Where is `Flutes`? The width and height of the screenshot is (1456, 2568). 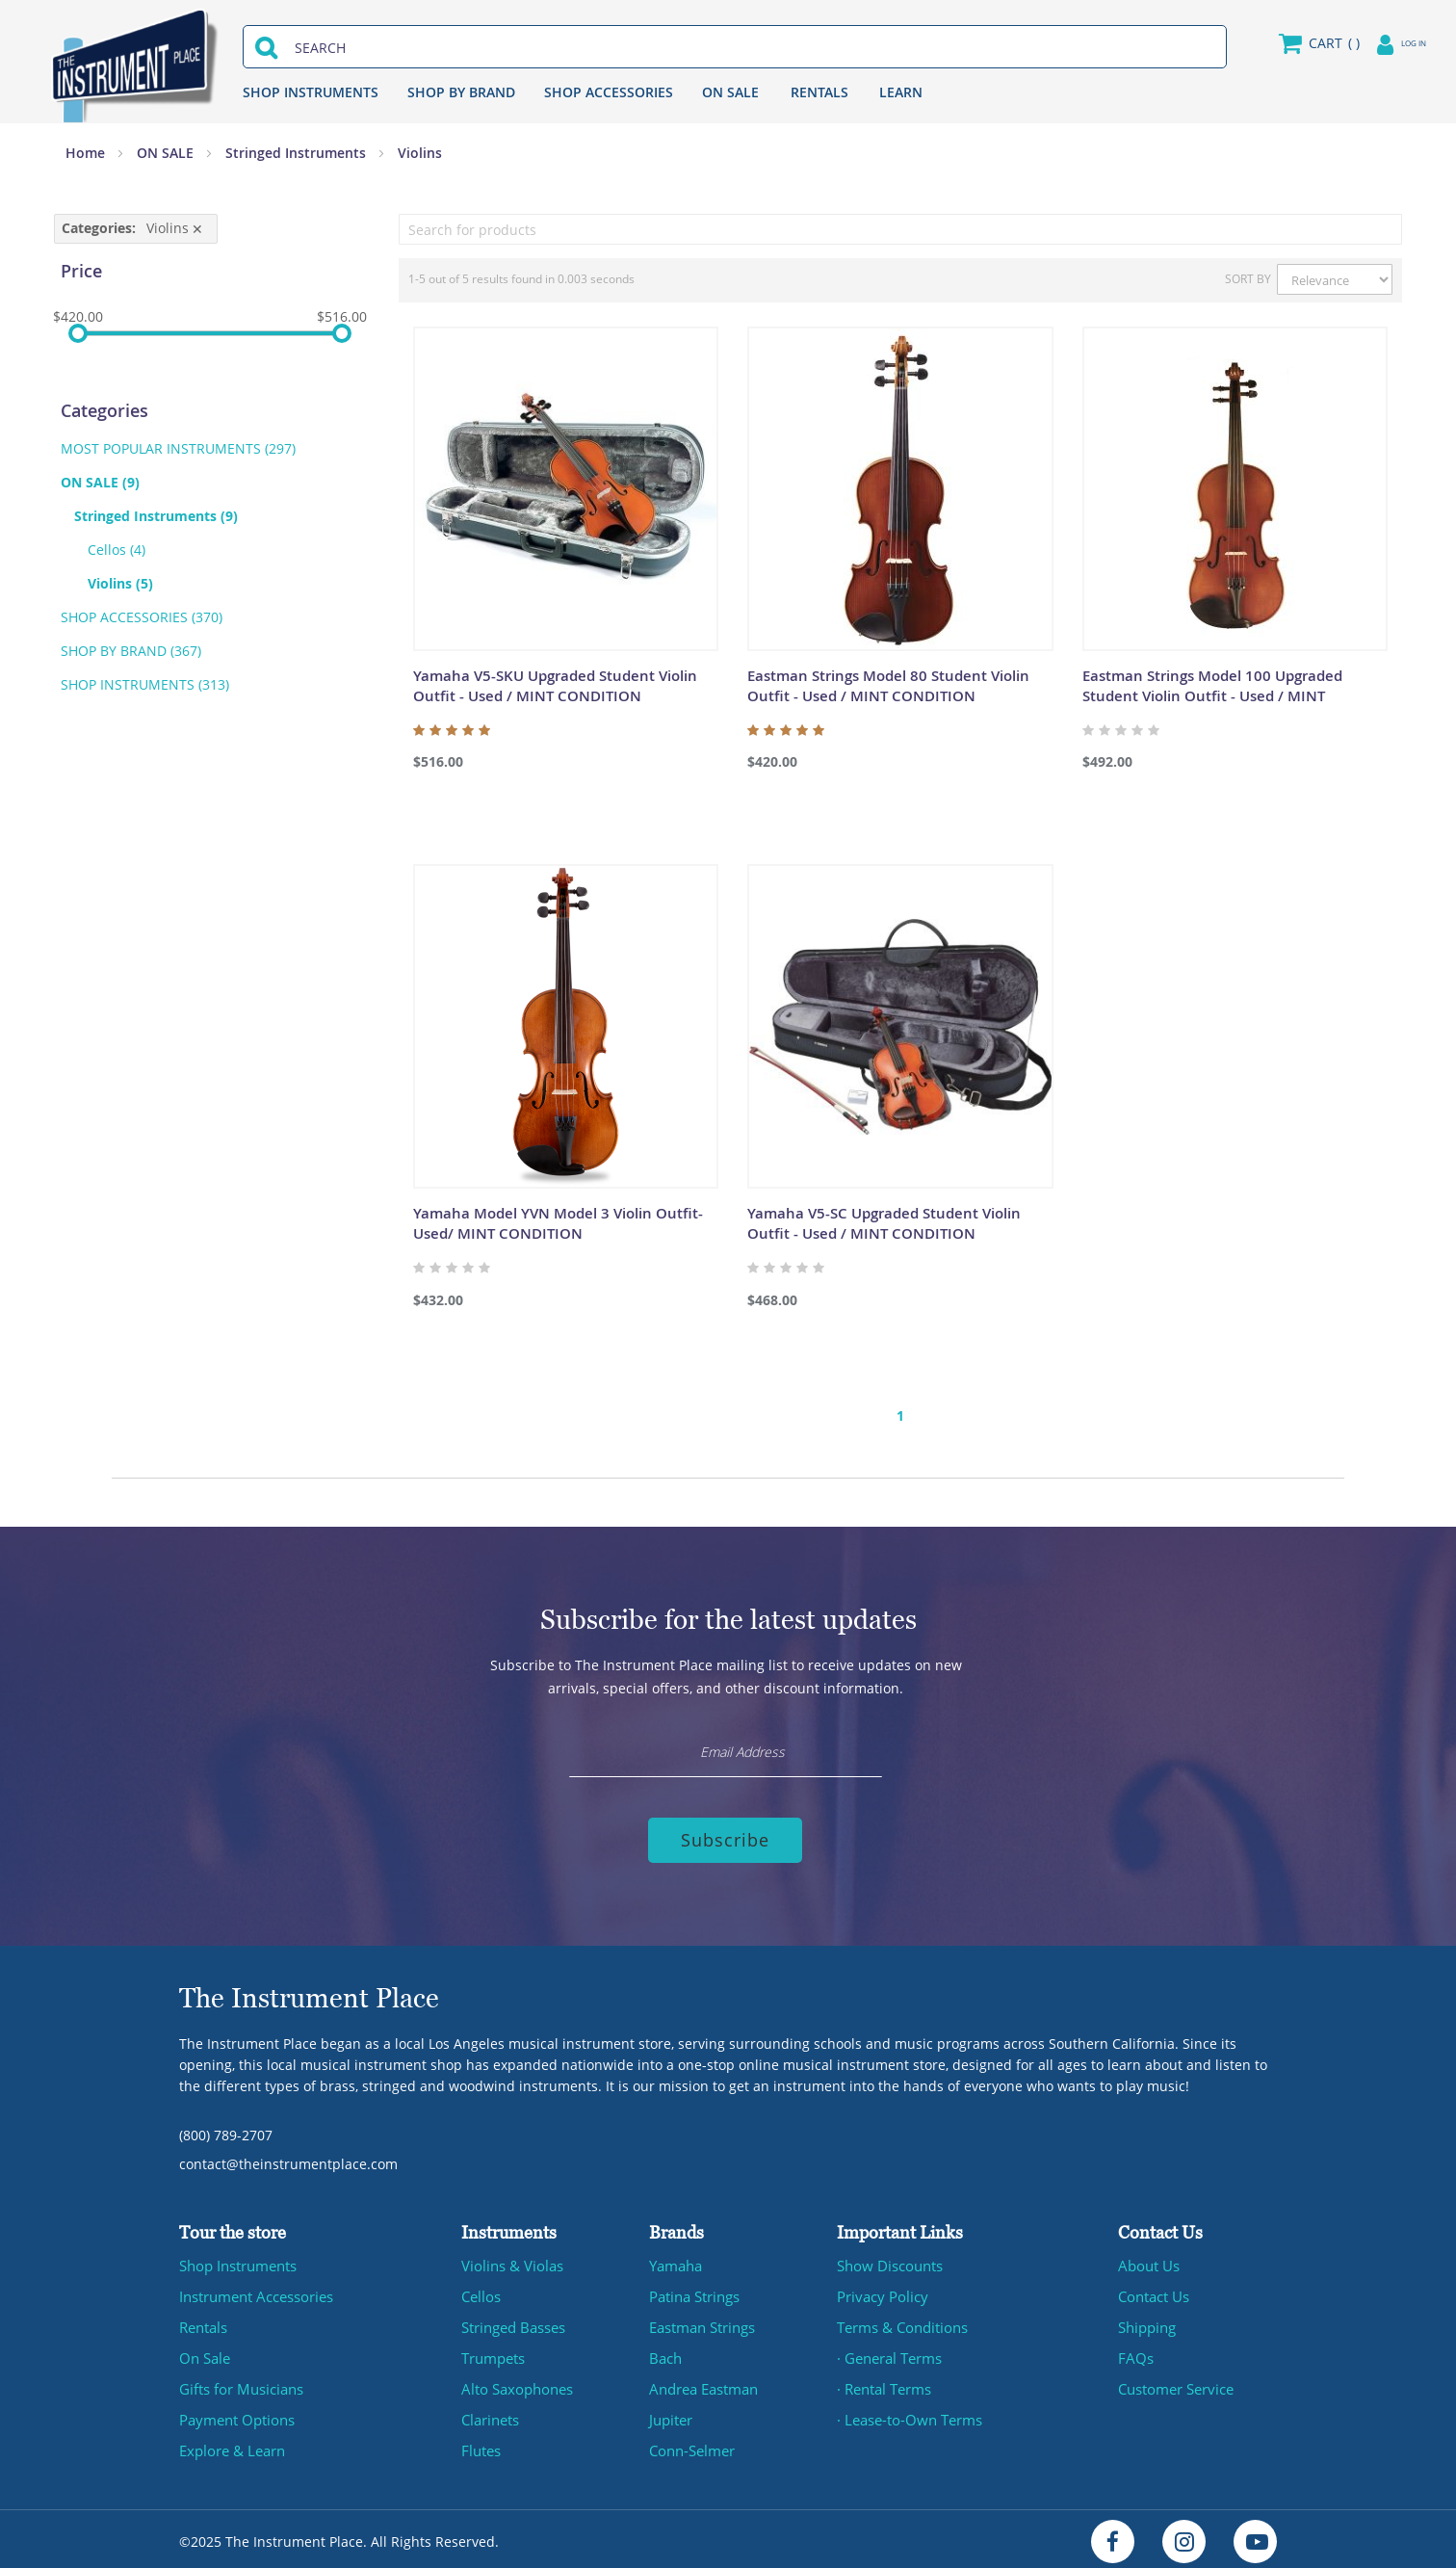
Flutes is located at coordinates (480, 2445).